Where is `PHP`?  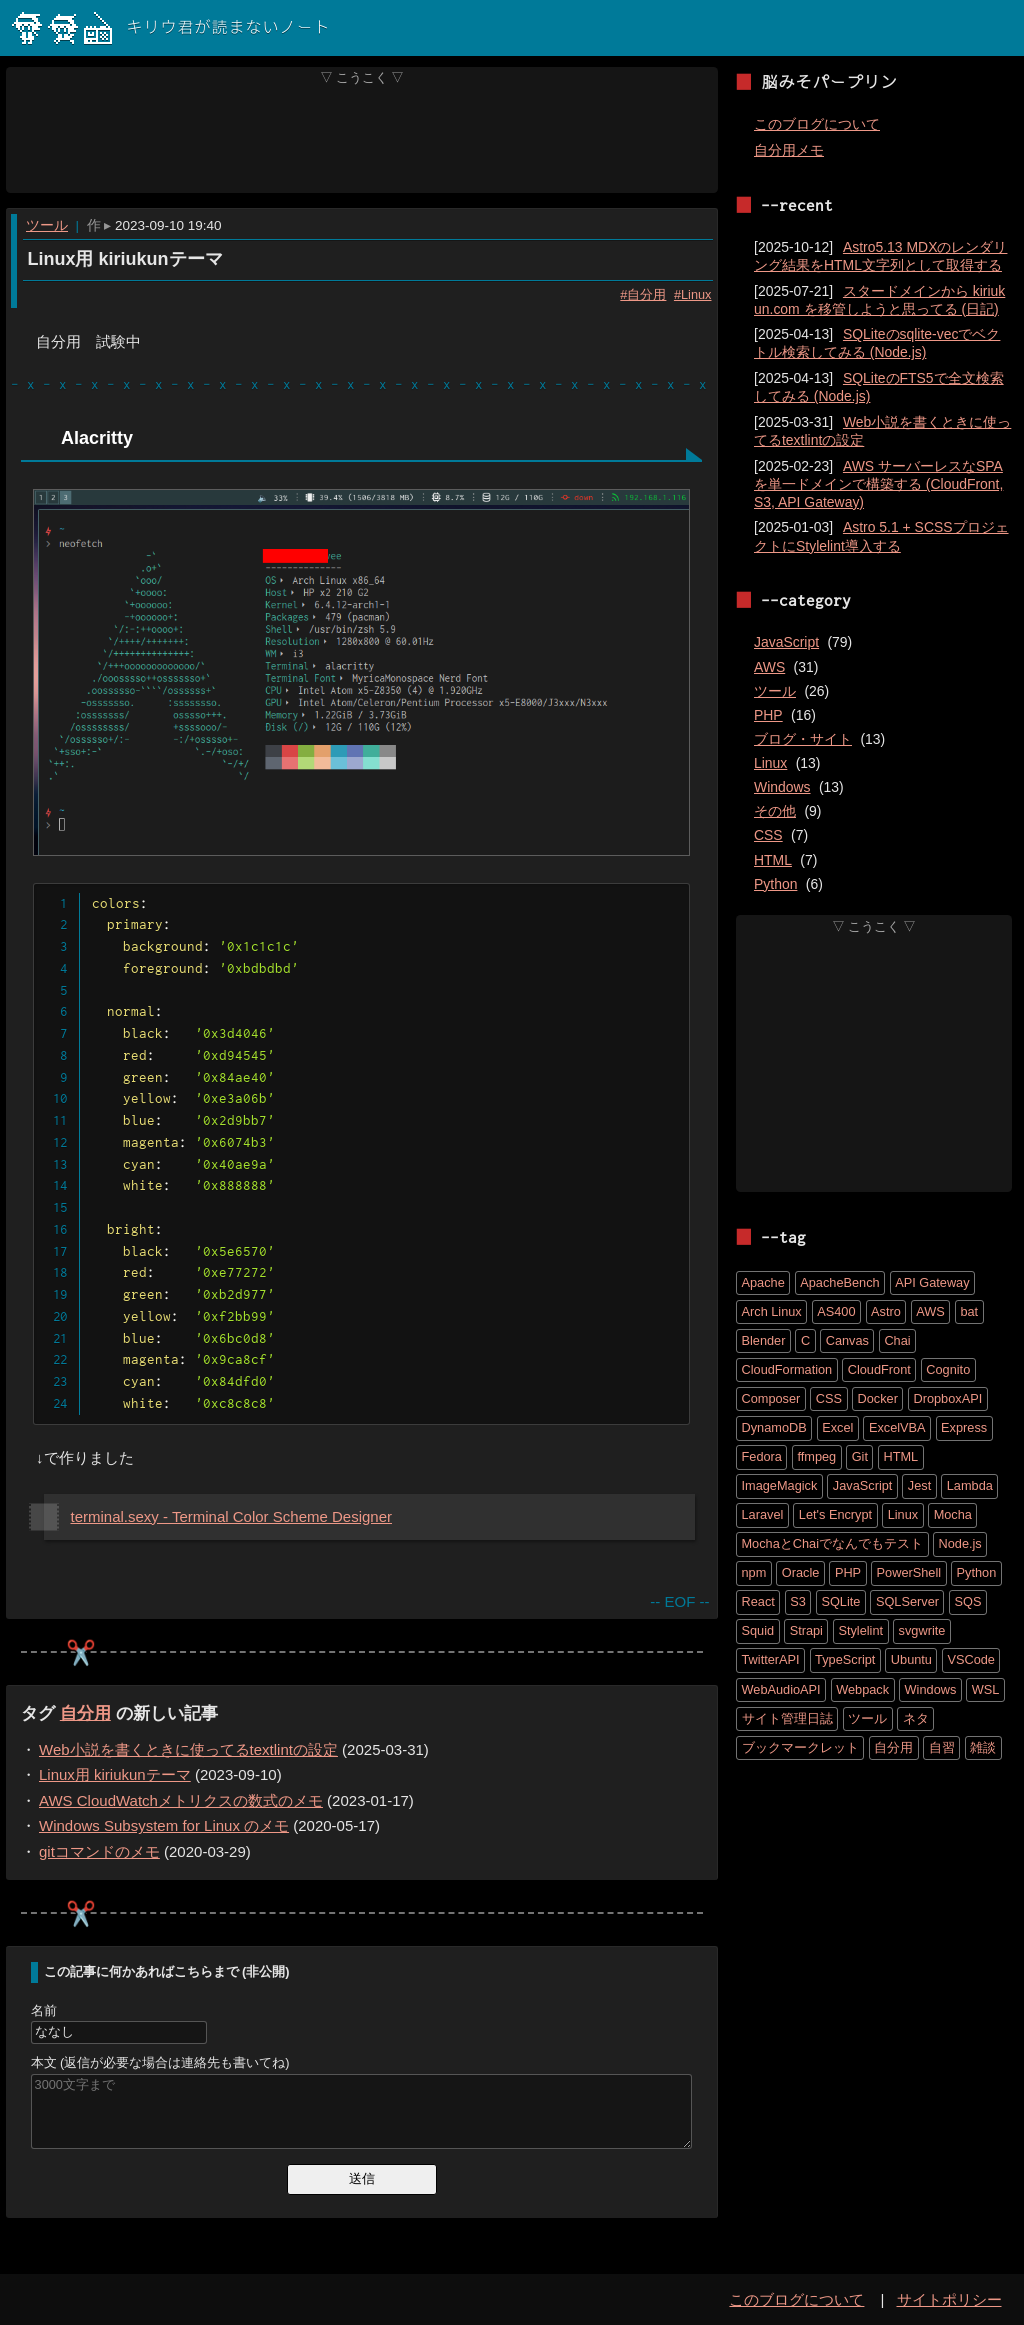
PHP is located at coordinates (768, 715).